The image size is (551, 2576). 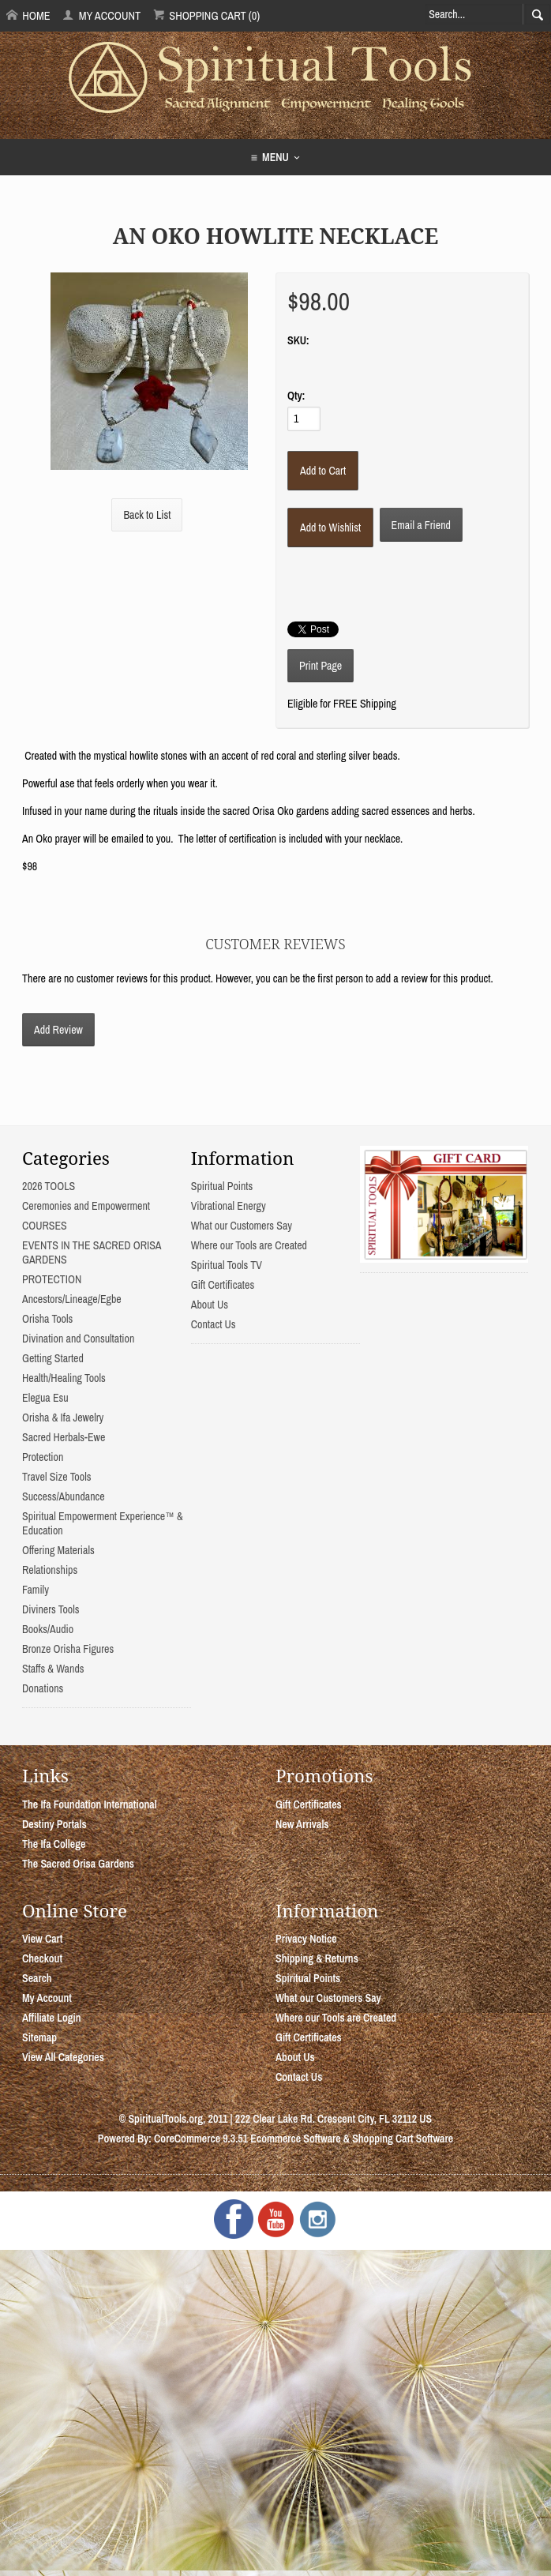 I want to click on Protection, so click(x=42, y=1457).